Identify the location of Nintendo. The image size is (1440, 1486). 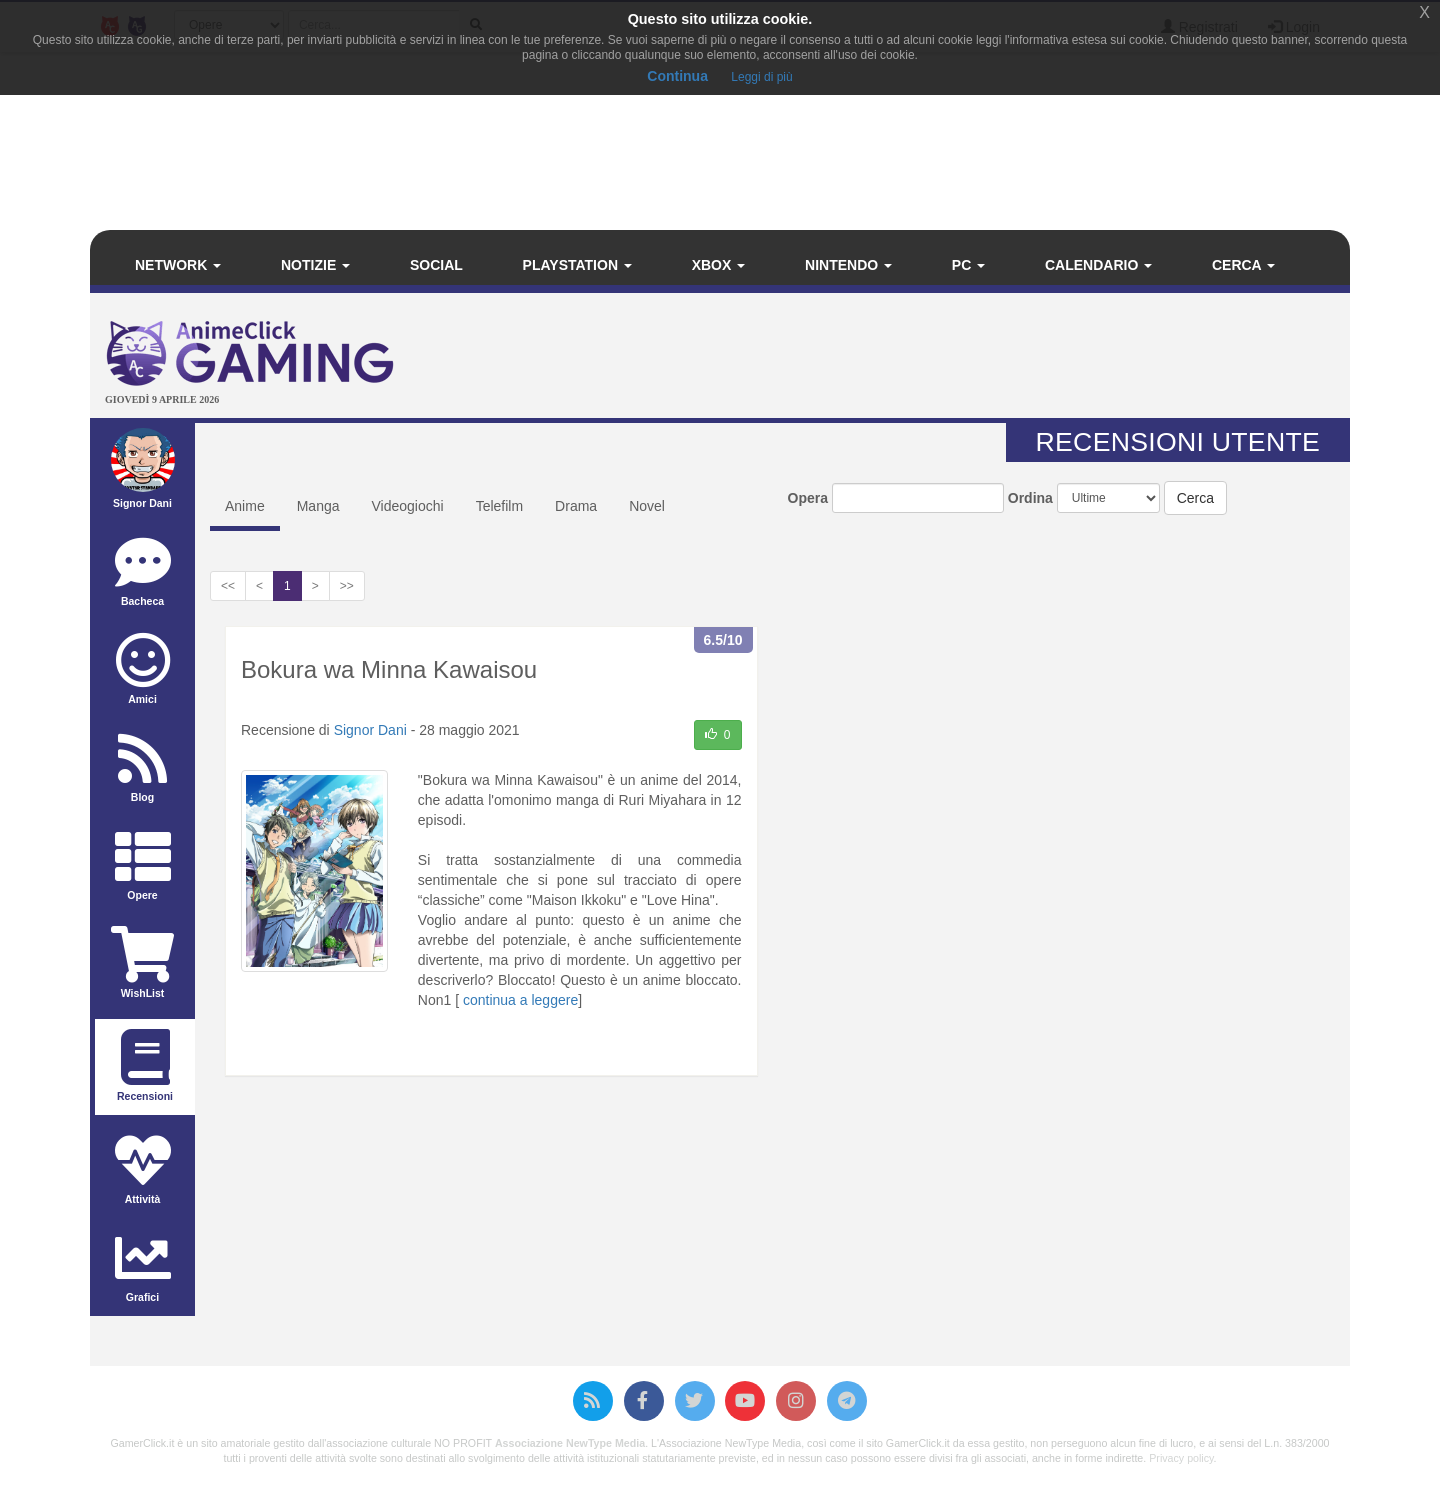
(848, 265).